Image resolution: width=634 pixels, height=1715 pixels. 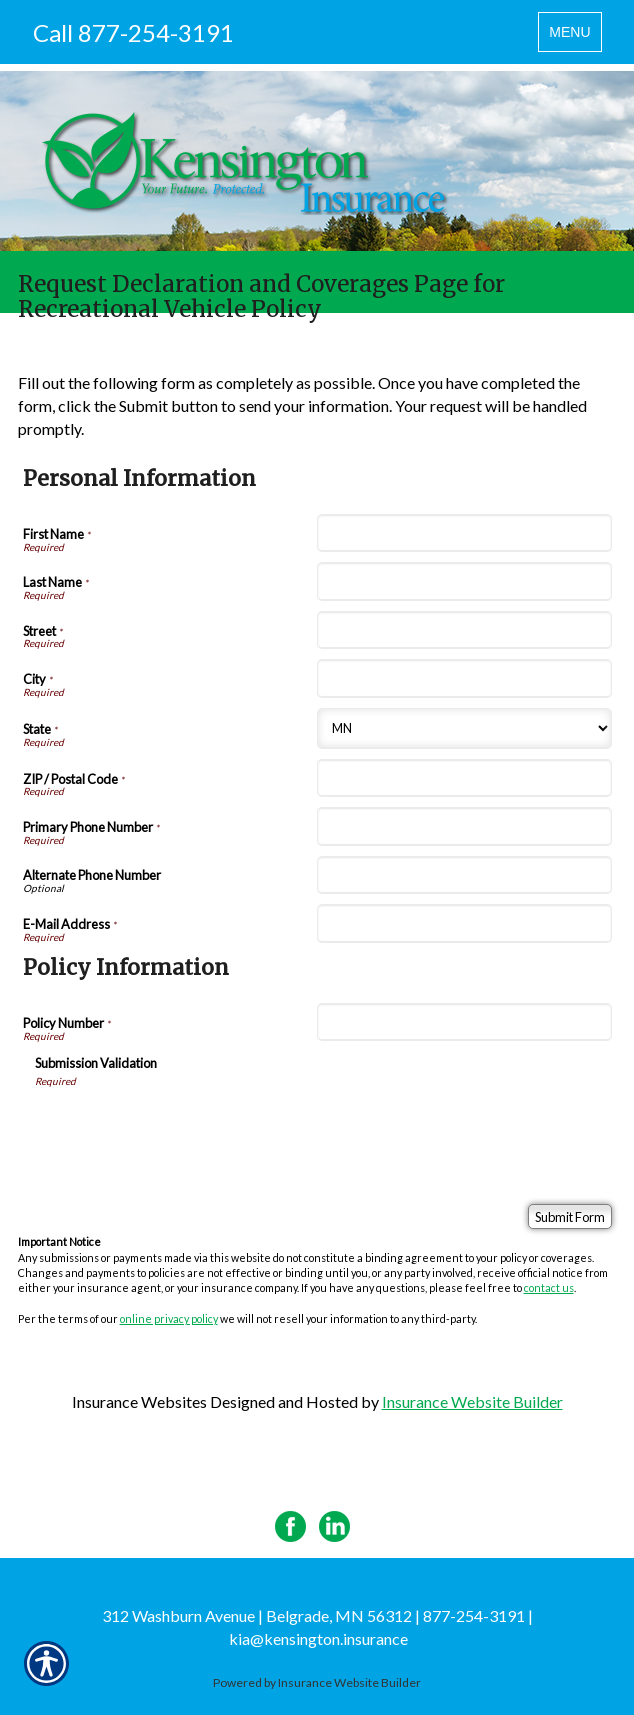 I want to click on online privacy policy, so click(x=169, y=1318).